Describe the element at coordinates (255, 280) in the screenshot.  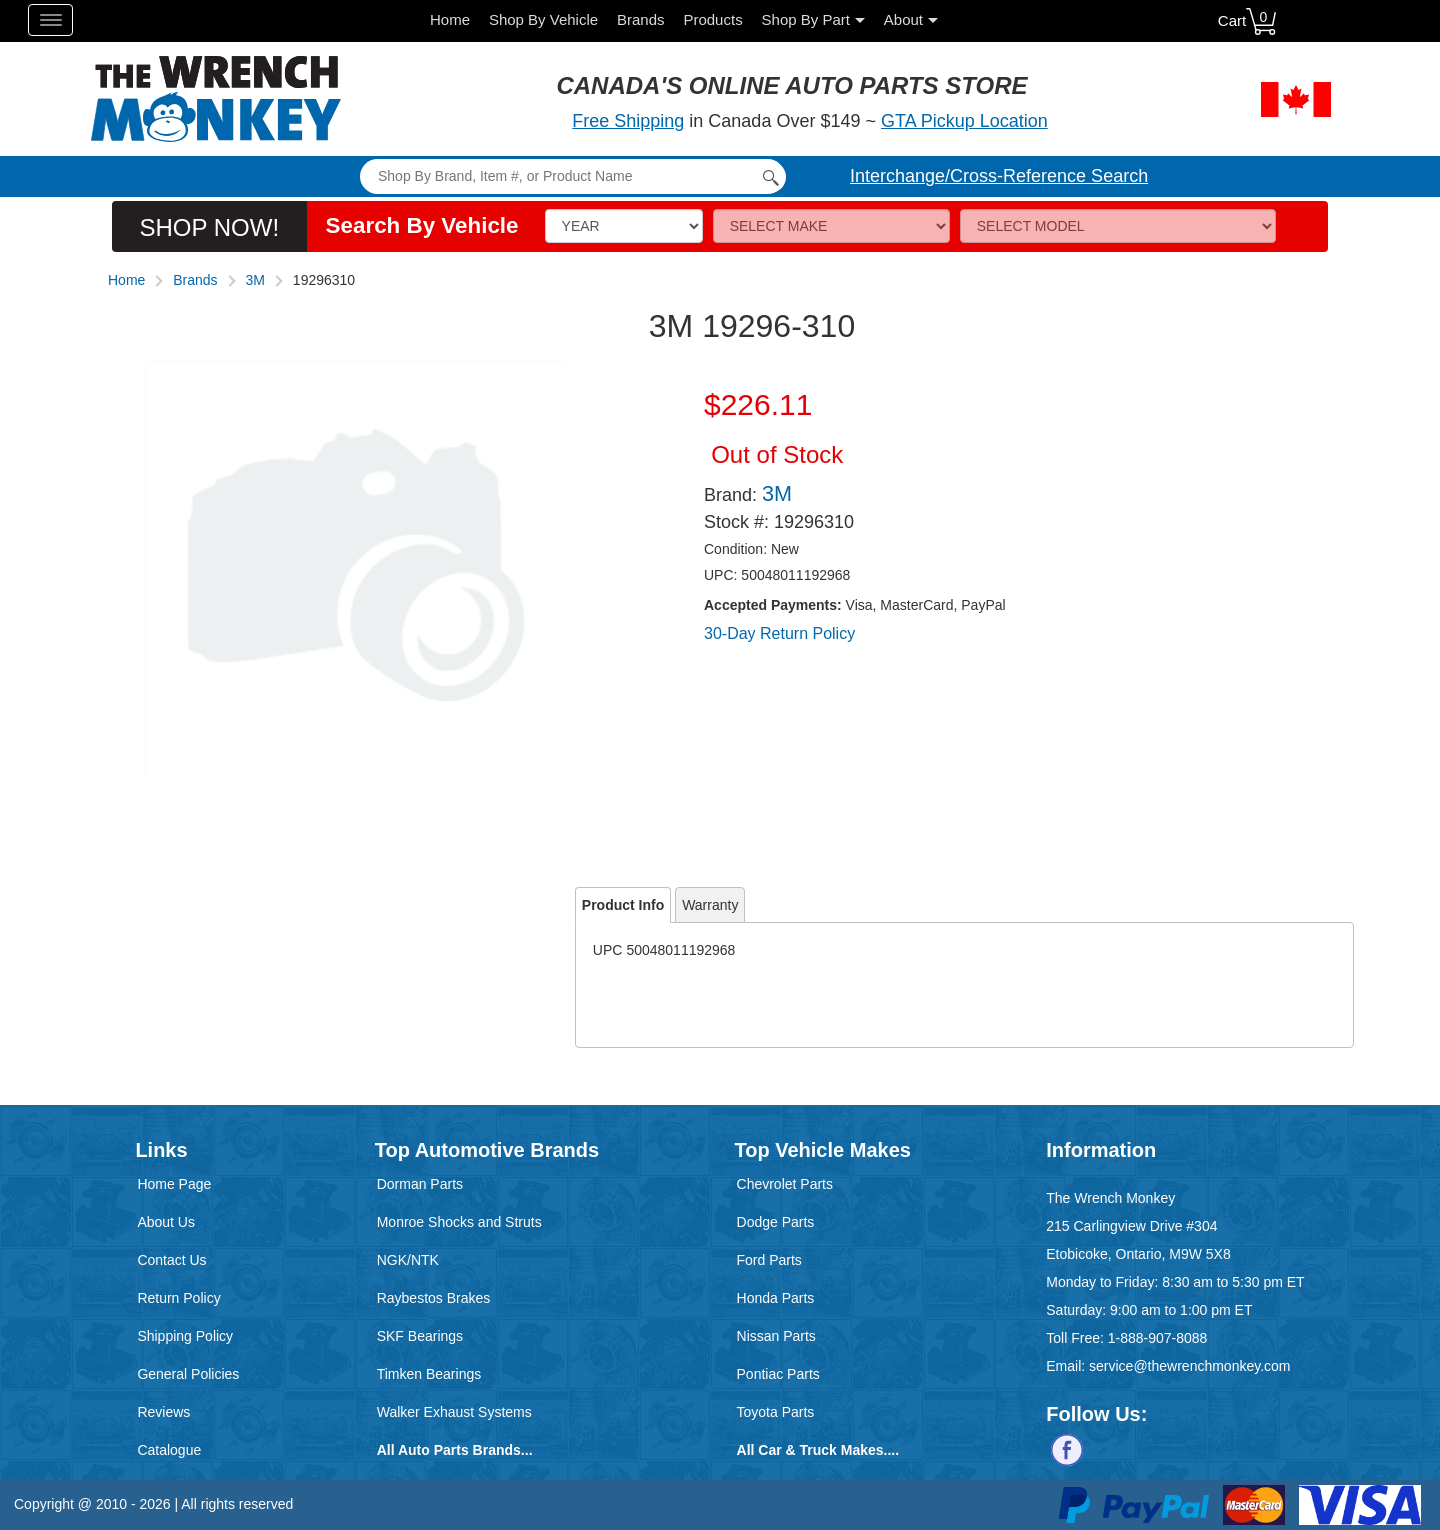
I see `3M` at that location.